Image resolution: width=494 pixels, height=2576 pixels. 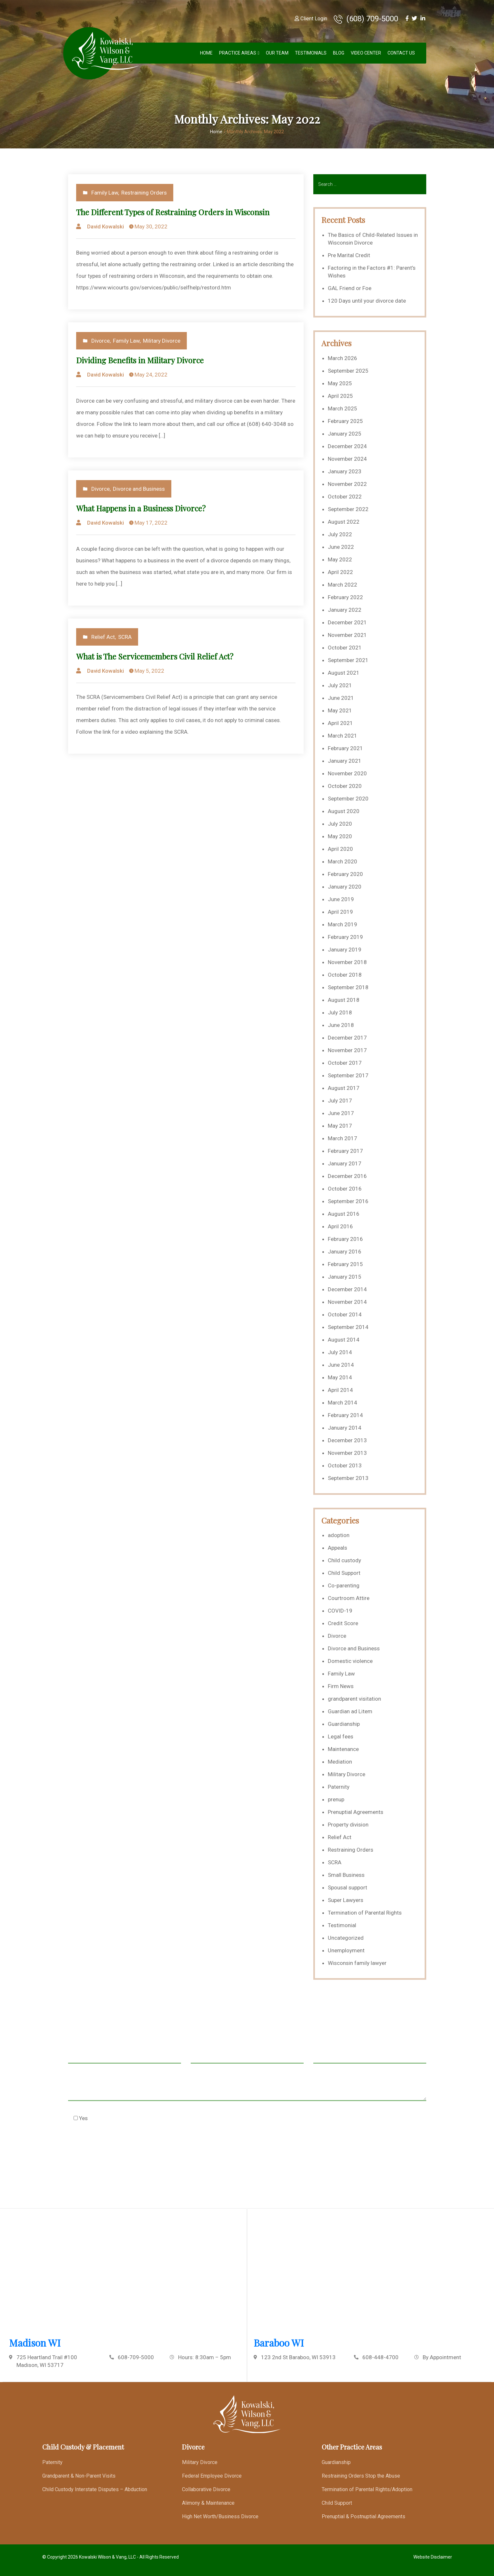 I want to click on June 2019, so click(x=341, y=899).